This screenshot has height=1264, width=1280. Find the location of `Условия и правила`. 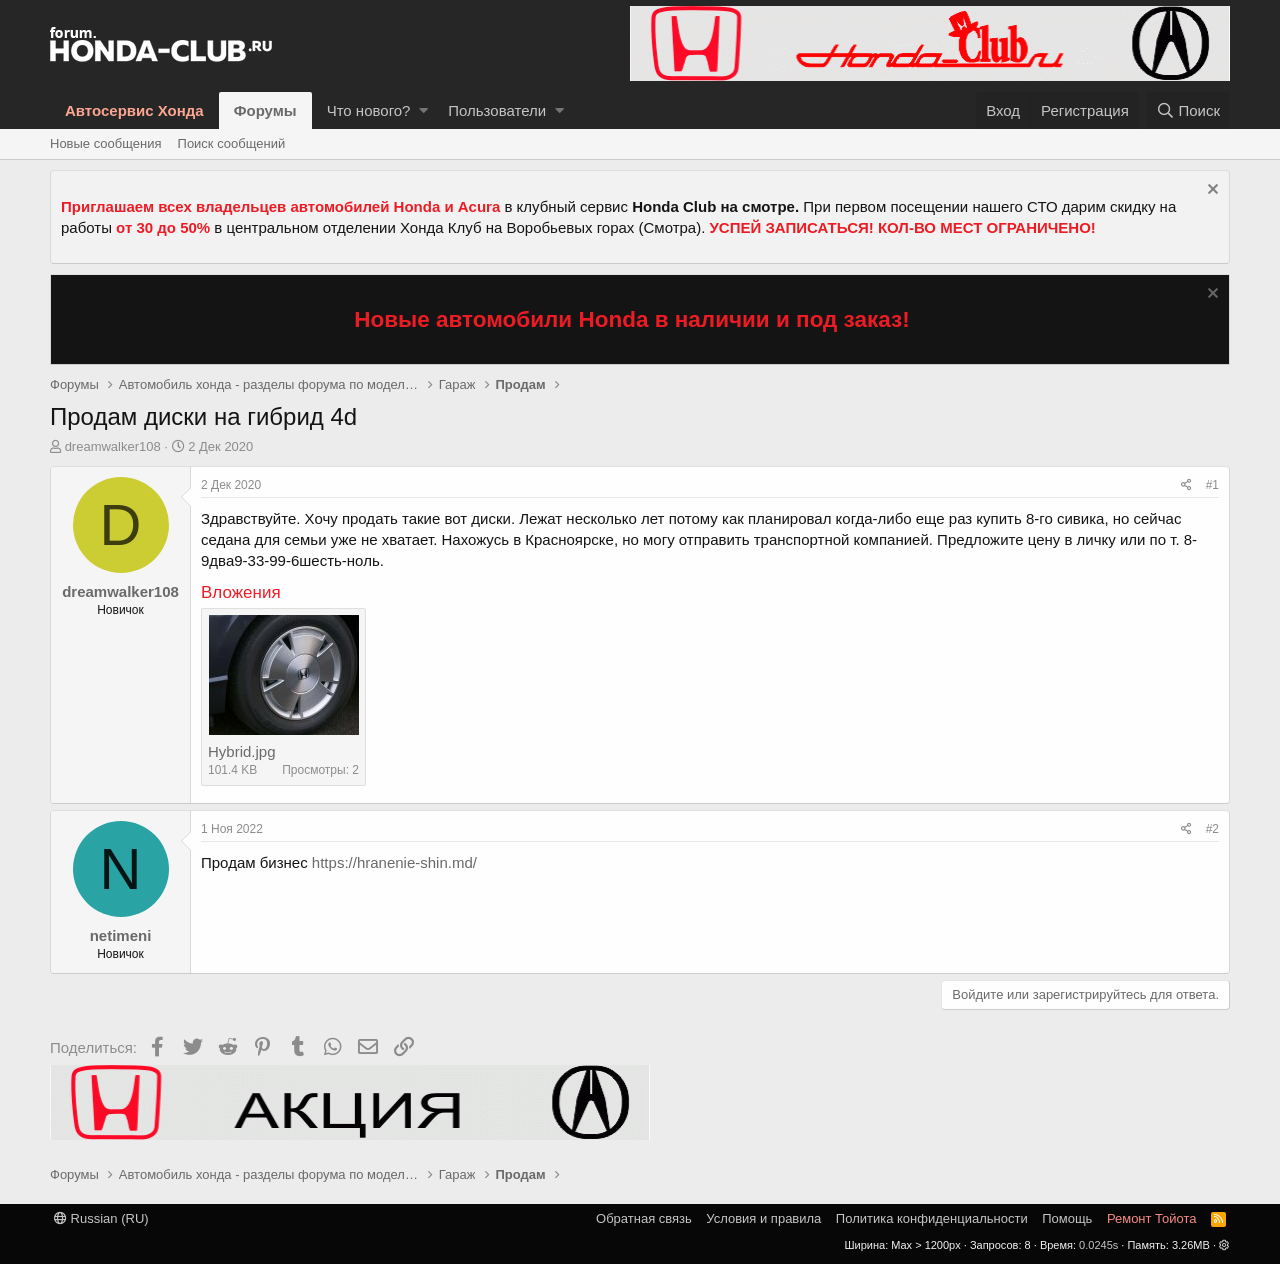

Условия и правила is located at coordinates (763, 1218).